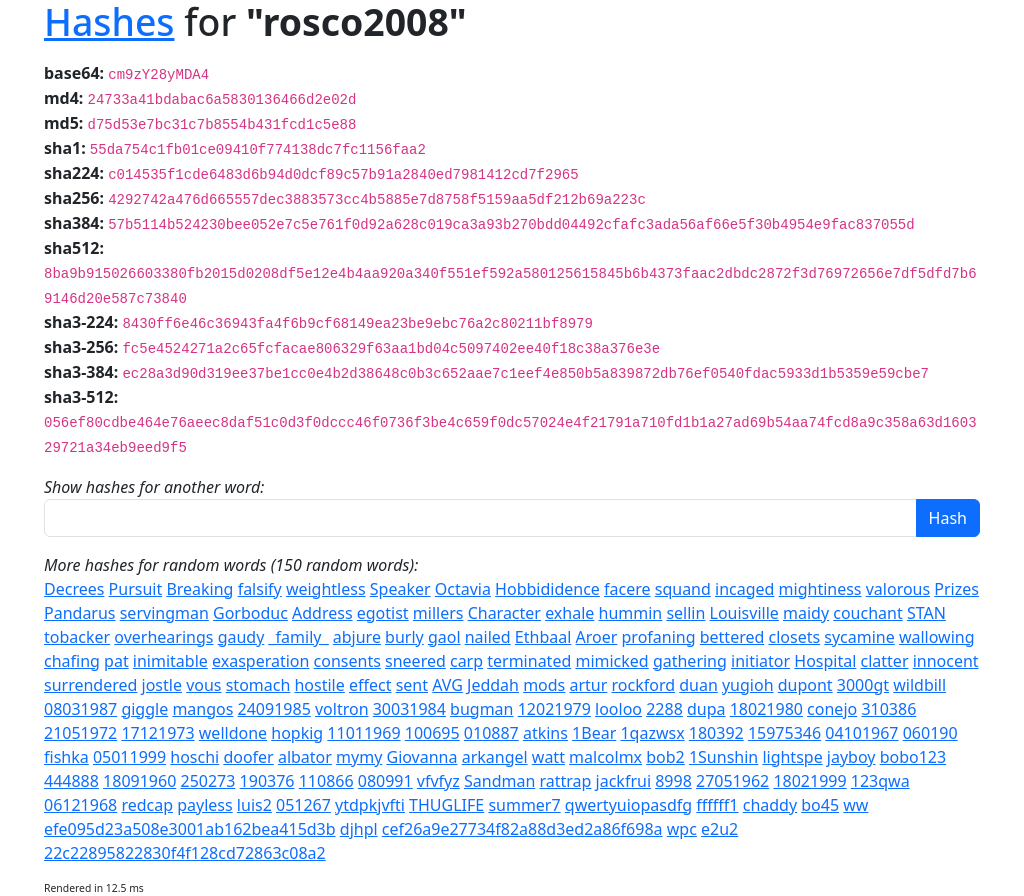  Describe the element at coordinates (544, 685) in the screenshot. I see `mods` at that location.